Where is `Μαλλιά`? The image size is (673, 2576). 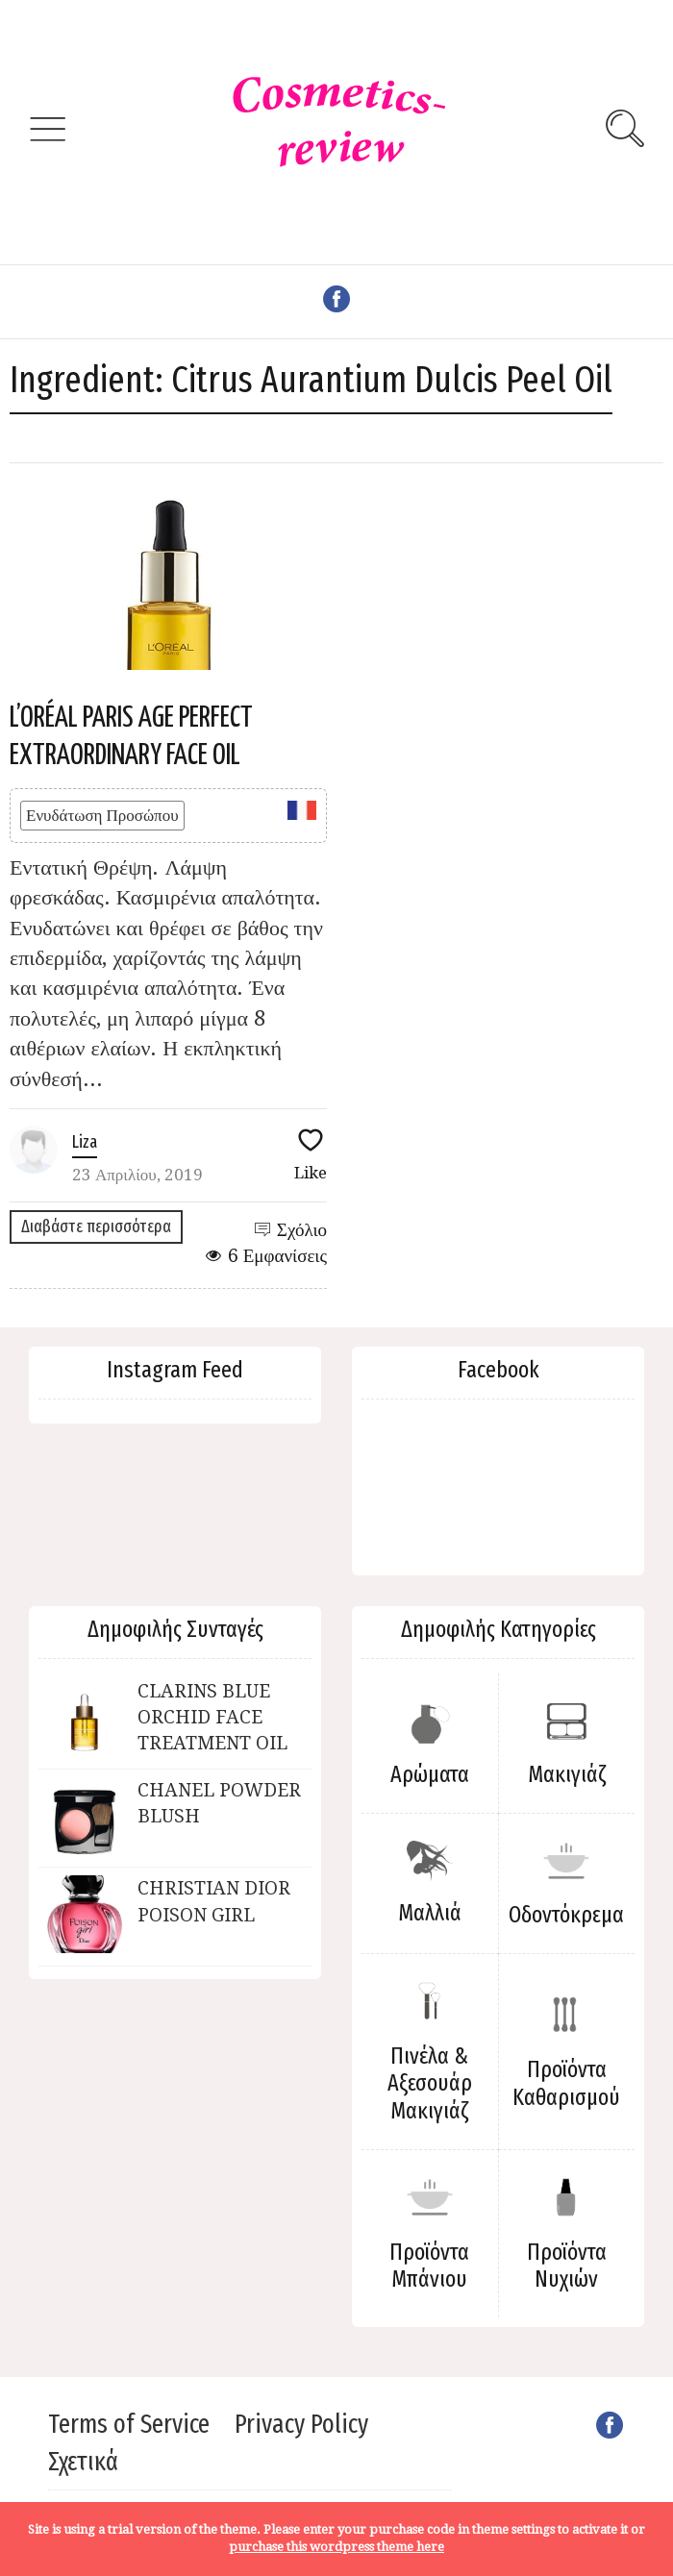
Μαλλιά is located at coordinates (429, 1912).